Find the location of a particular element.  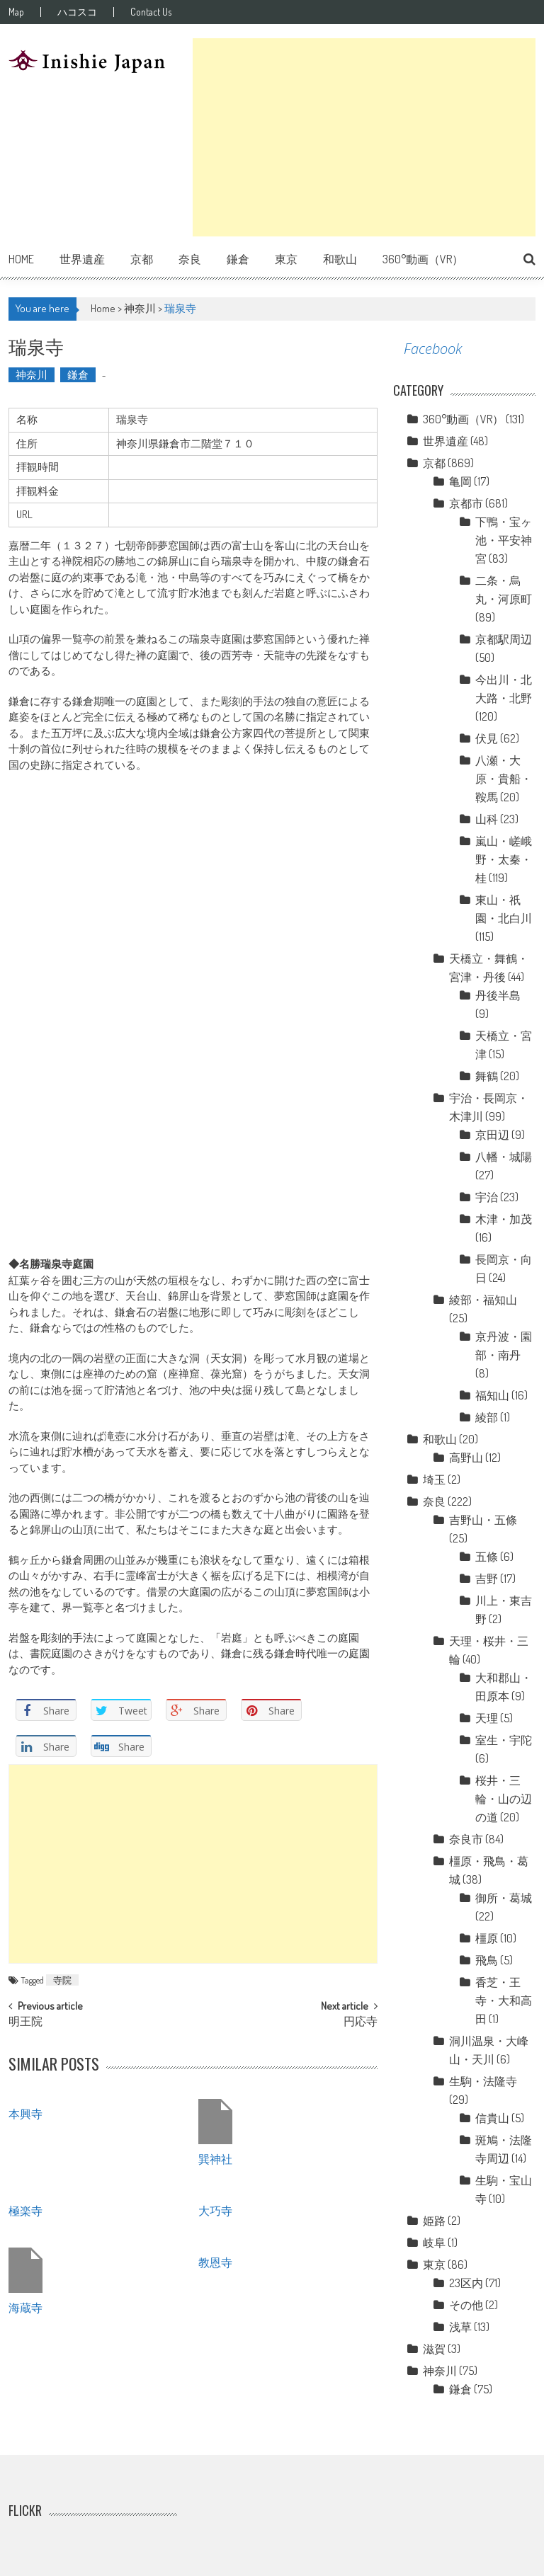

その他 is located at coordinates (466, 2305).